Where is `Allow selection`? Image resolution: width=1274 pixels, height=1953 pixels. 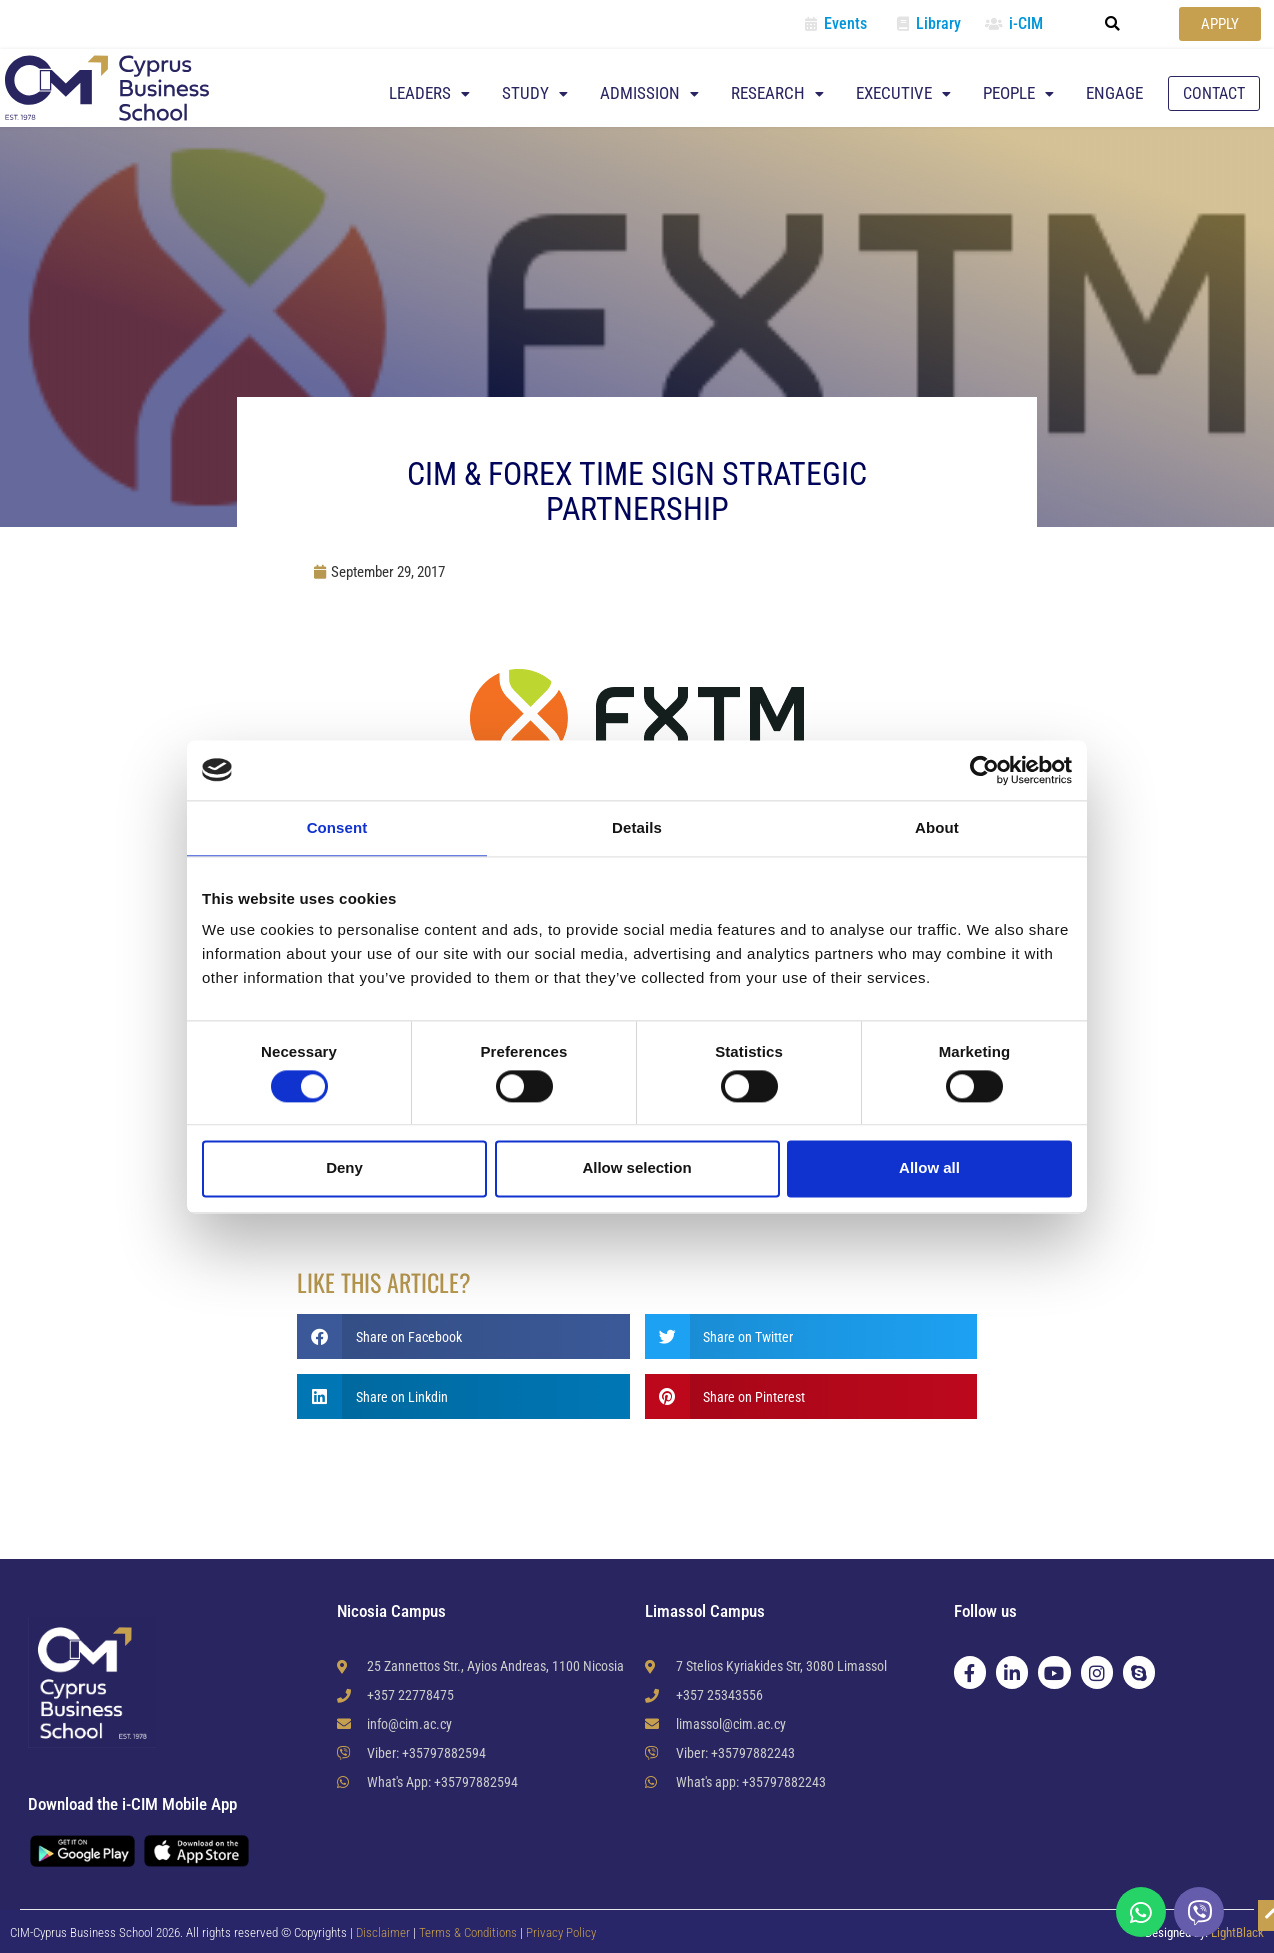 Allow selection is located at coordinates (636, 1168).